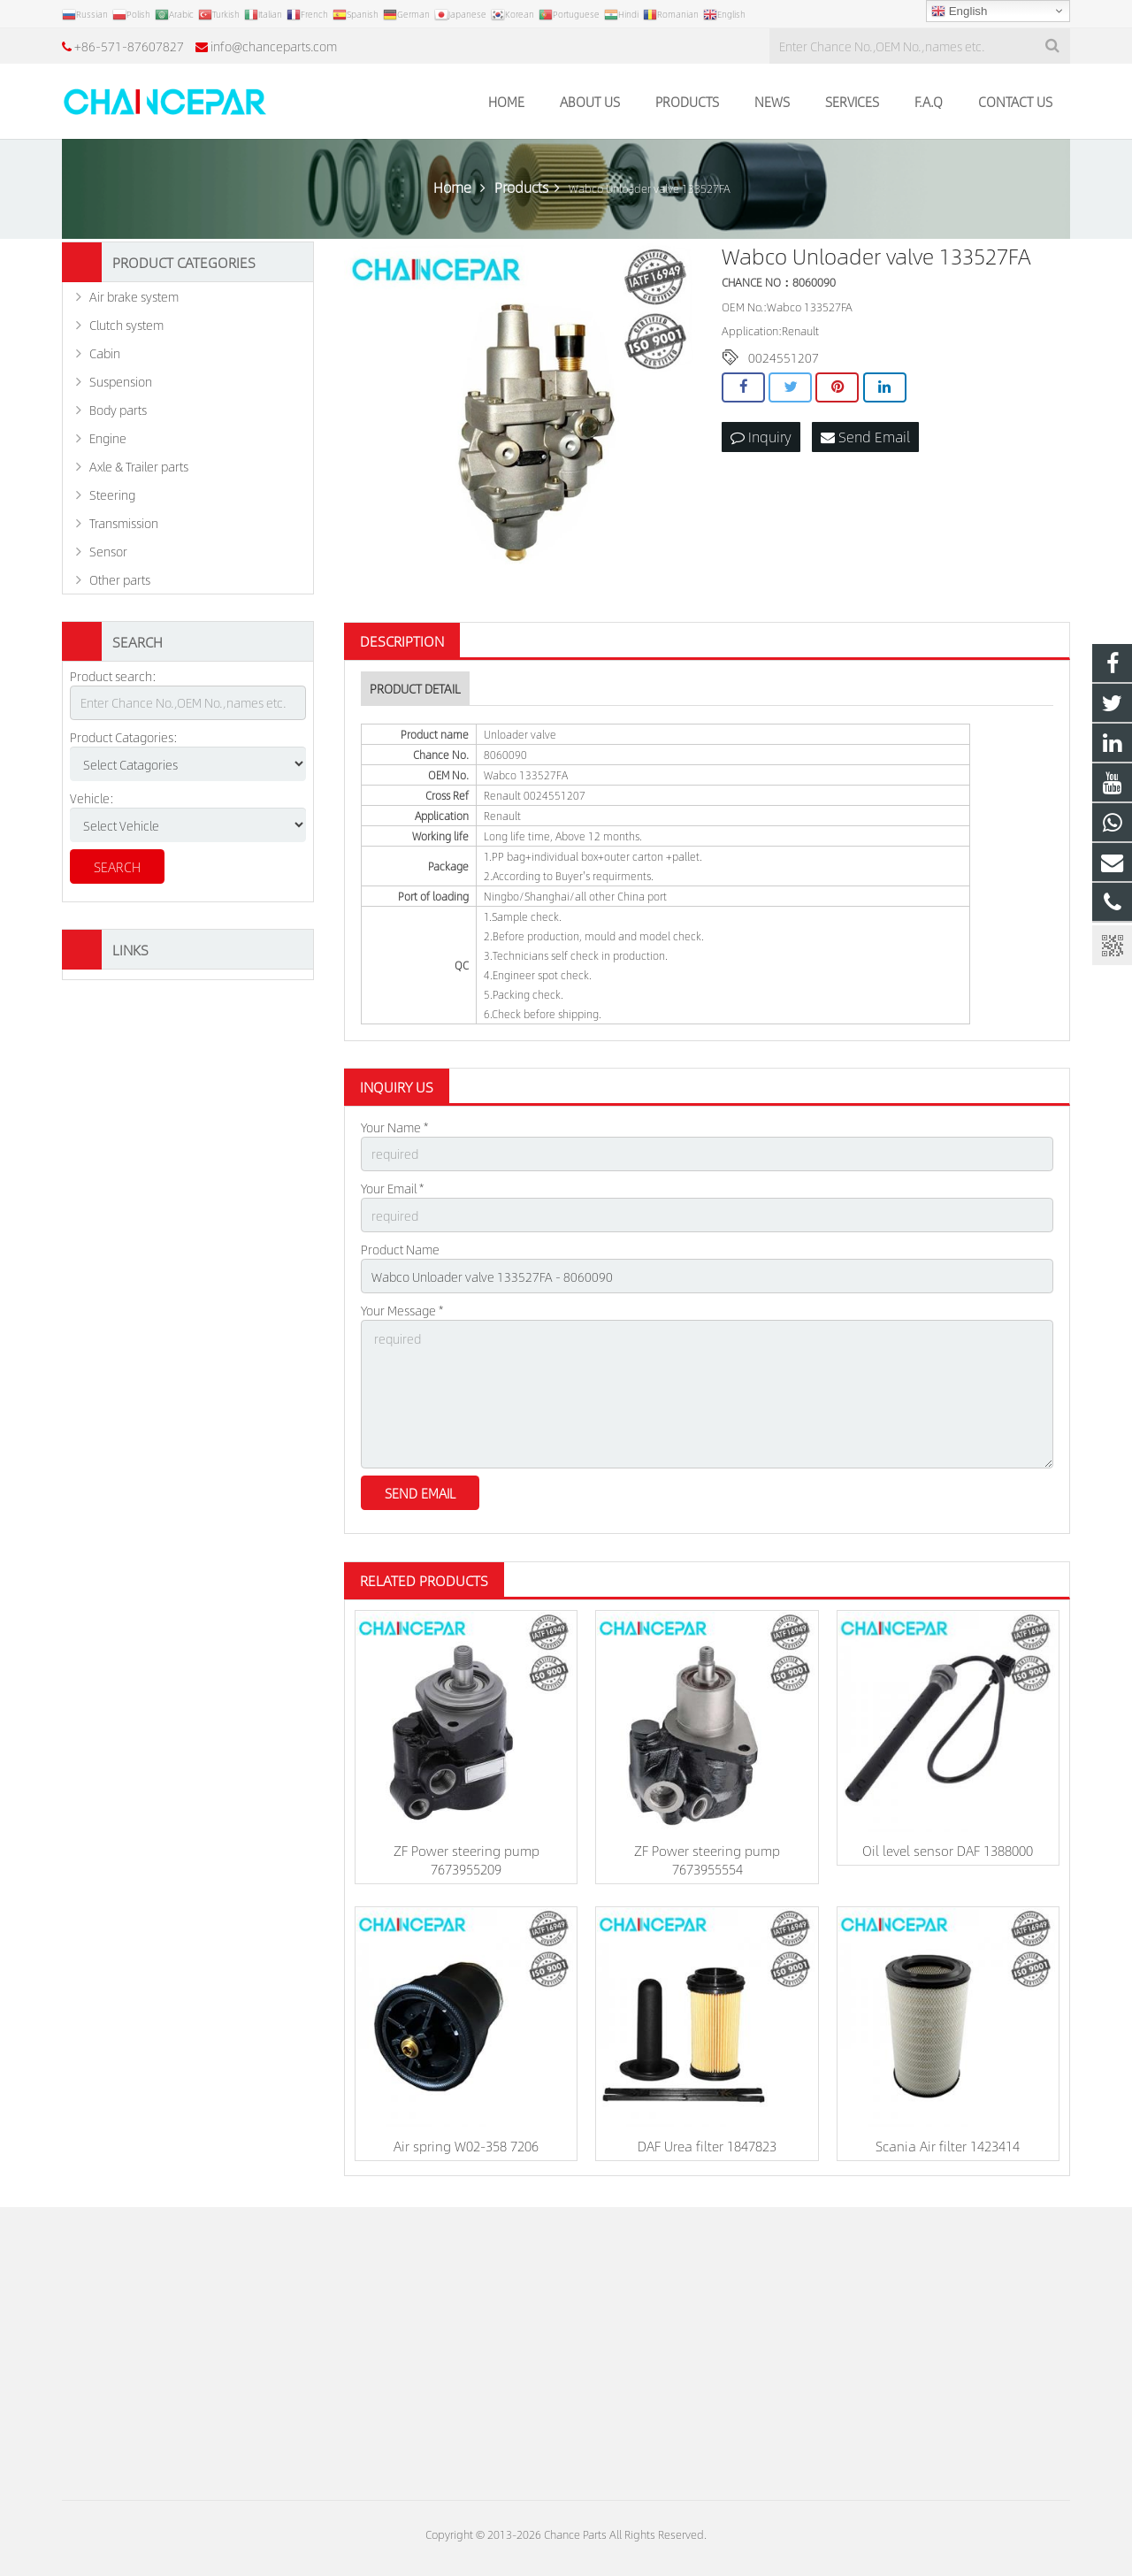 This screenshot has width=1132, height=2576. Describe the element at coordinates (113, 676) in the screenshot. I see `Product search:` at that location.